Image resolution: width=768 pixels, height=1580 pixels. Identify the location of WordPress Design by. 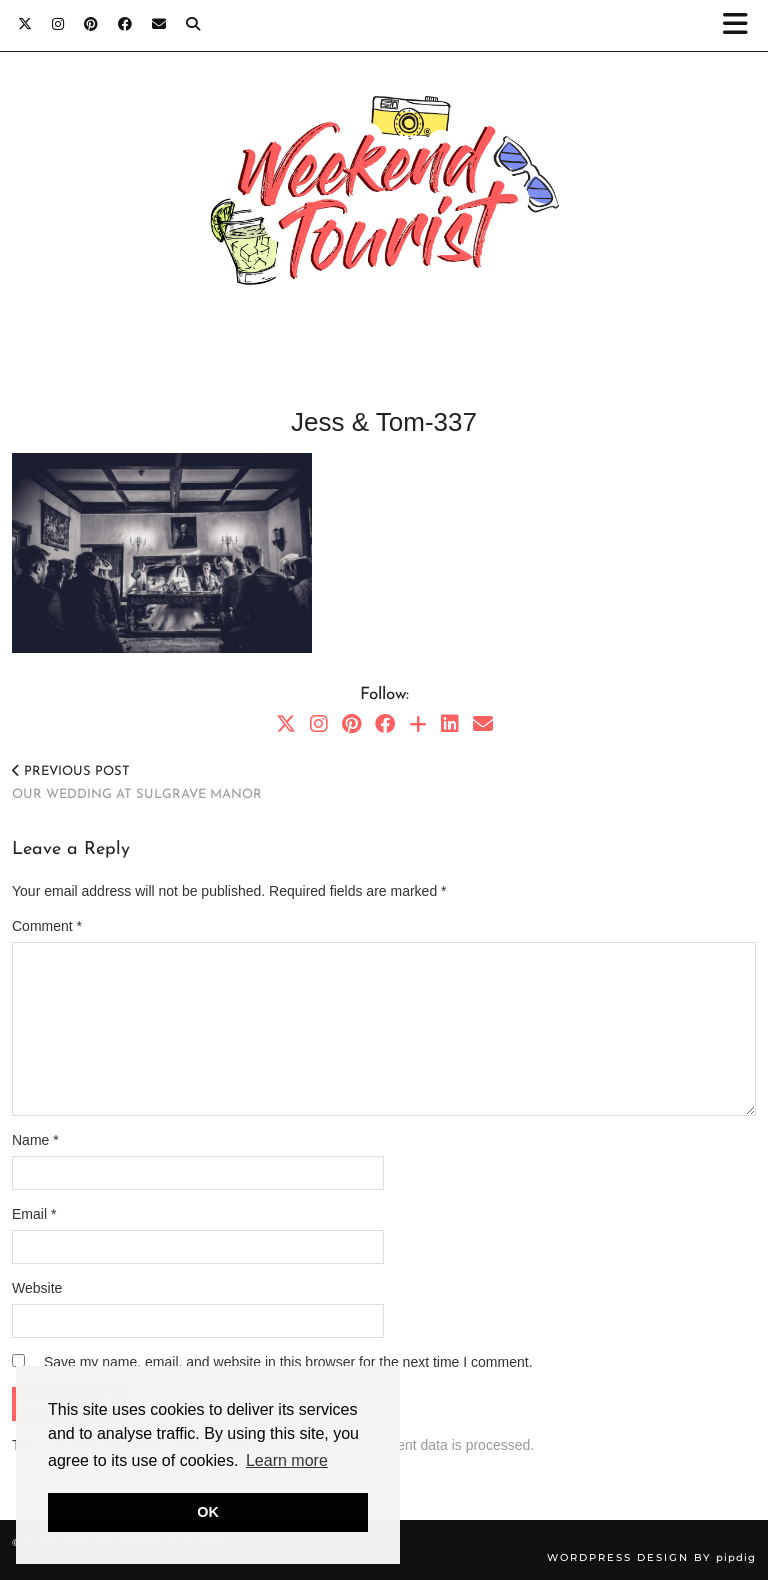
(651, 1557).